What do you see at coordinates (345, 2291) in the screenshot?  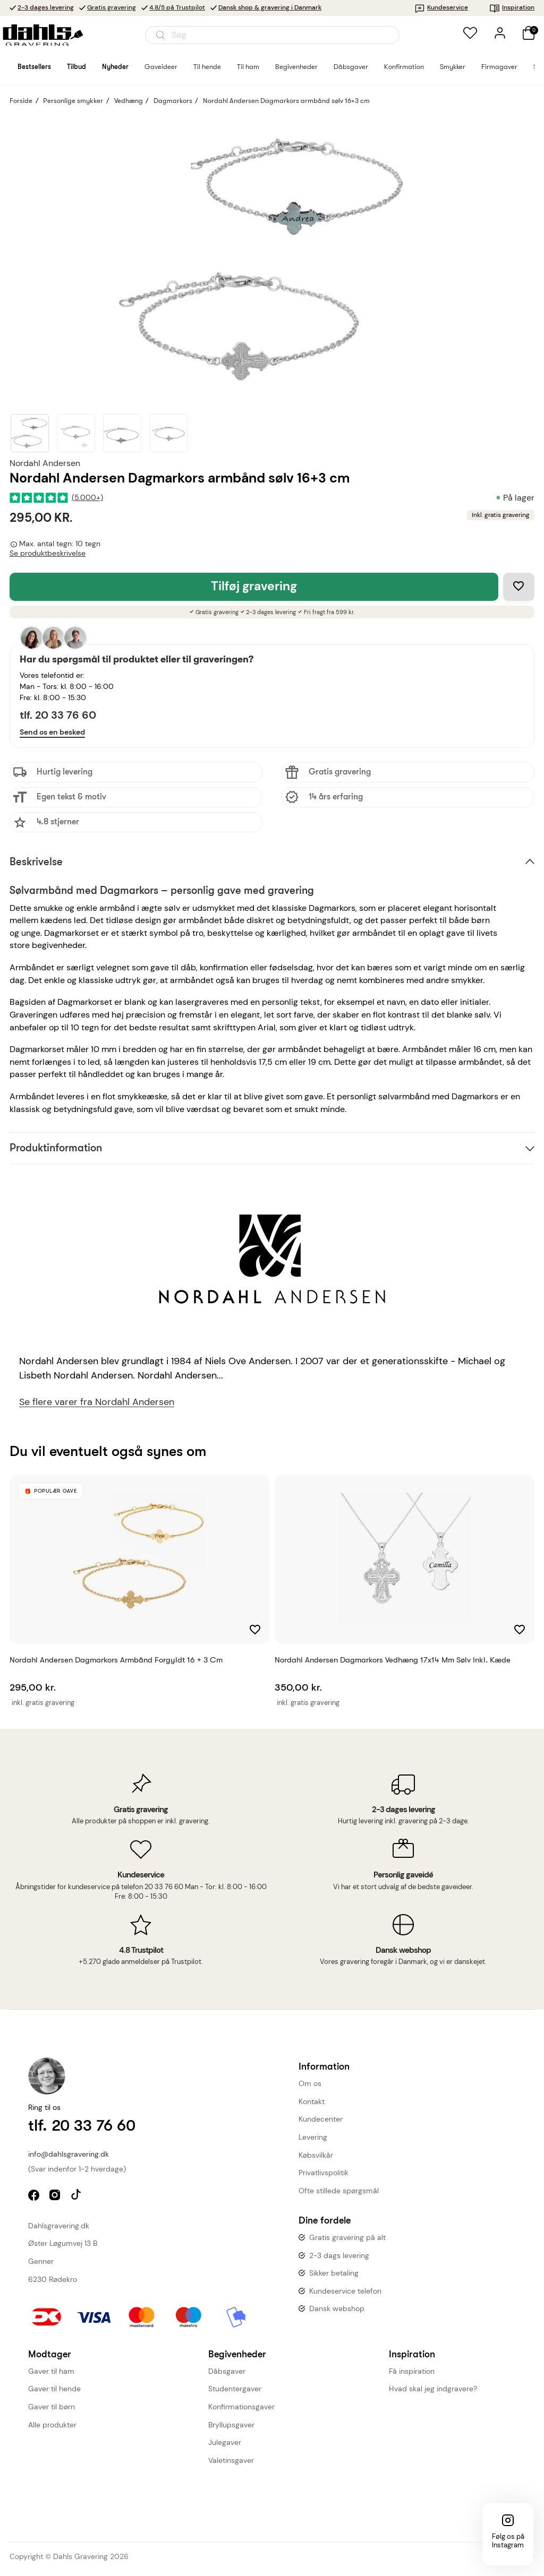 I see `Kundeservice telefon` at bounding box center [345, 2291].